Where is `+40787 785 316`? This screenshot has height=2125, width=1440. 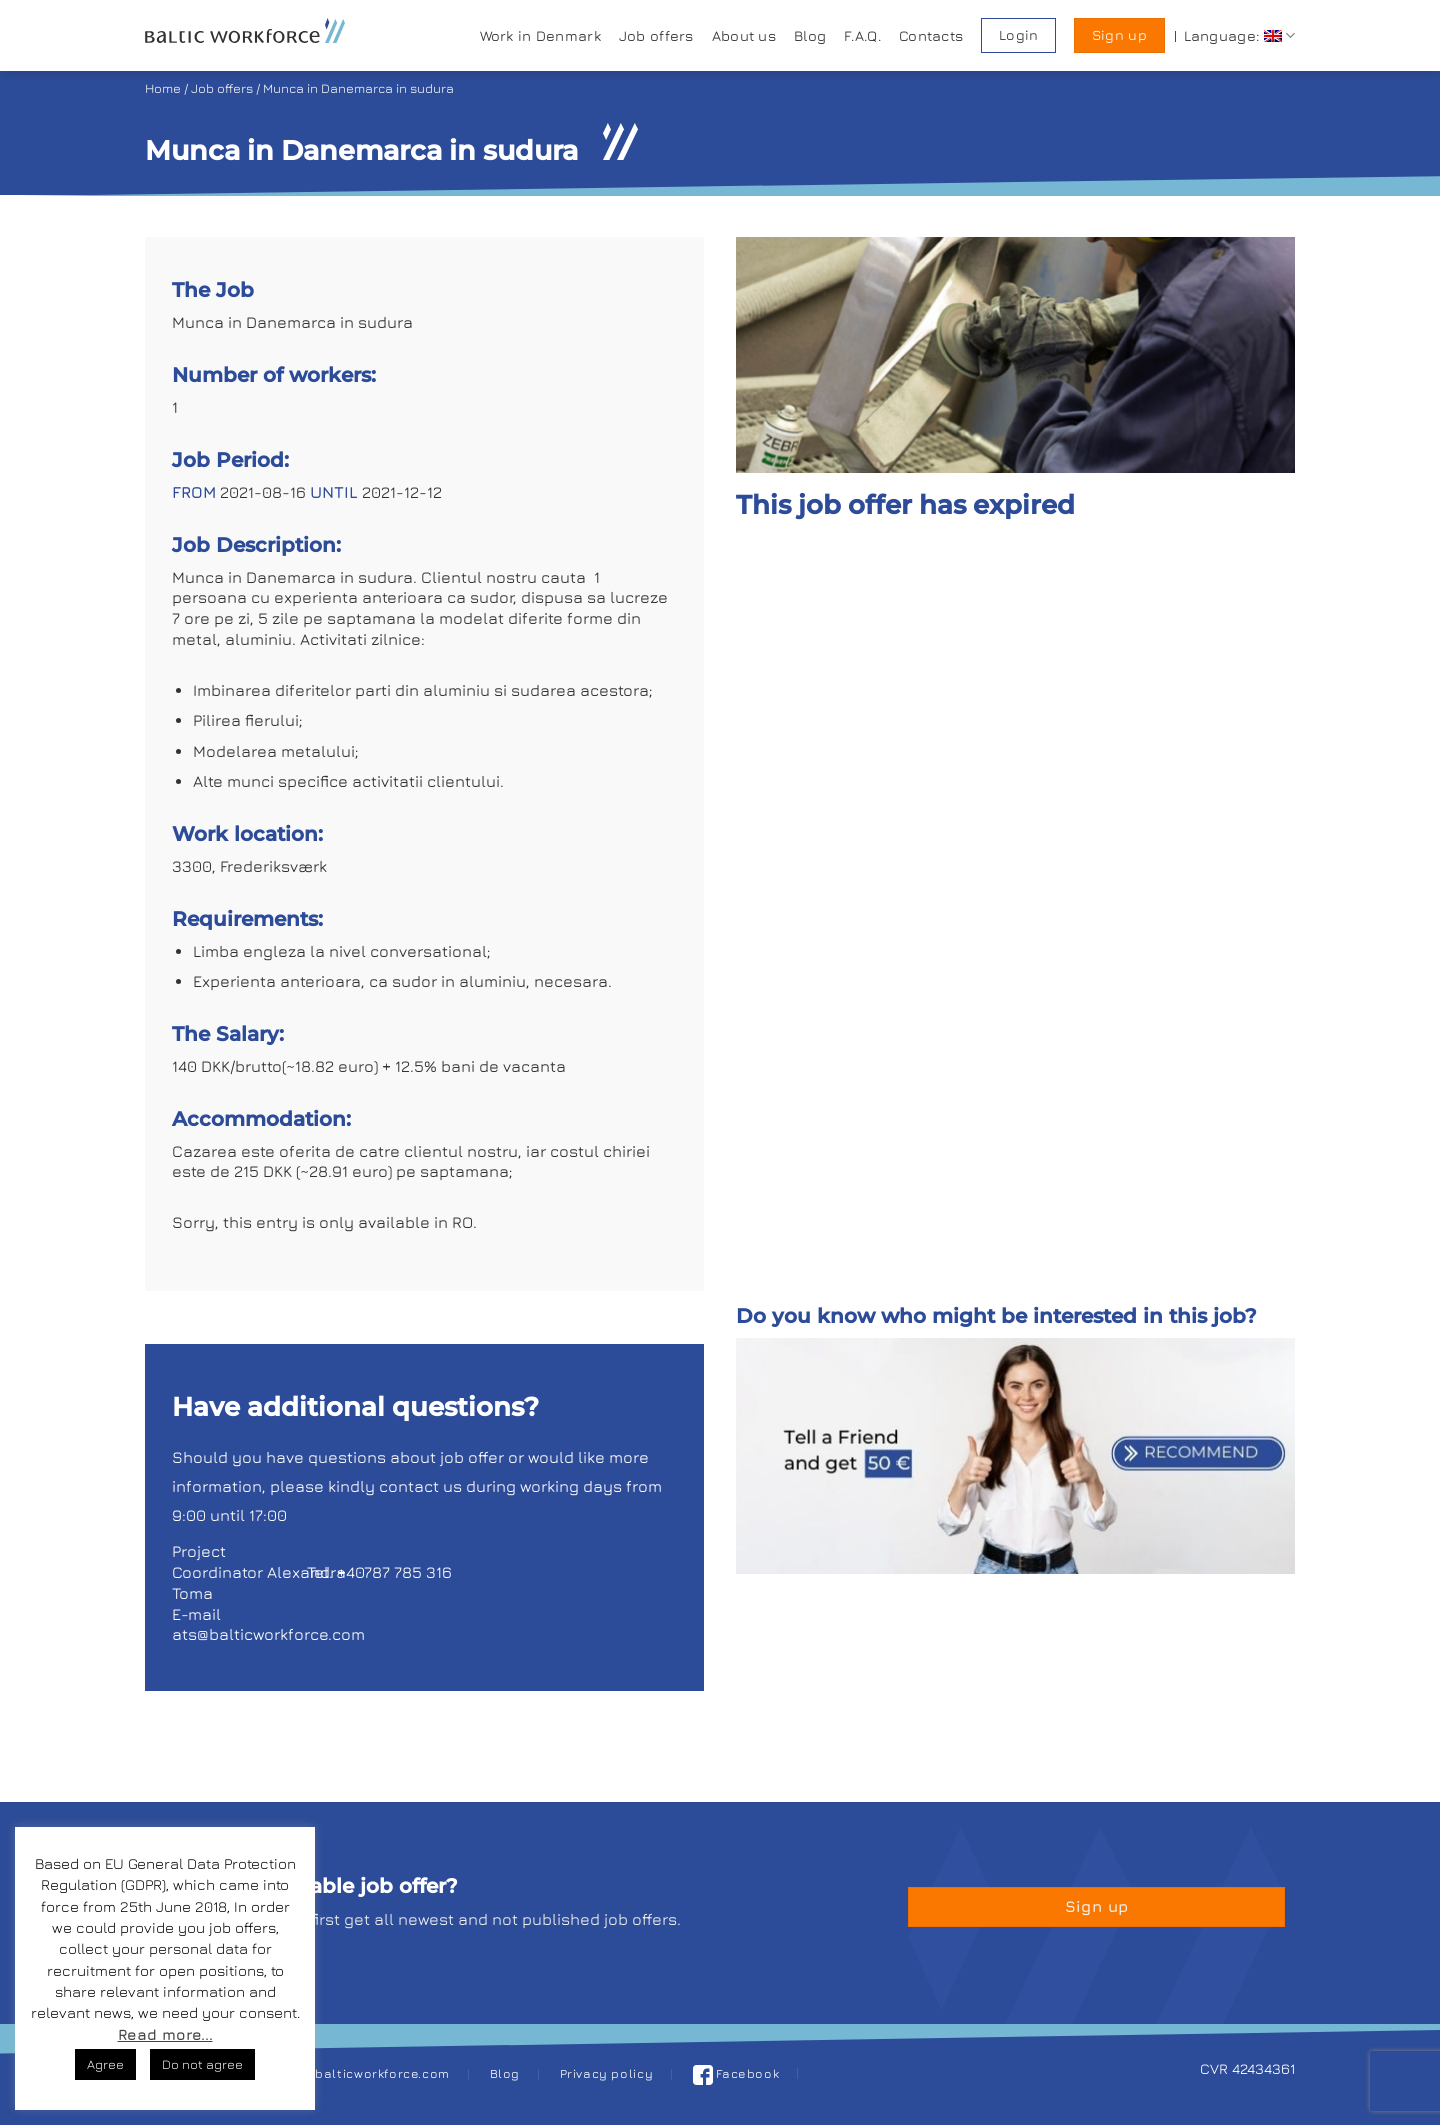
+40787 785 316 is located at coordinates (394, 1572).